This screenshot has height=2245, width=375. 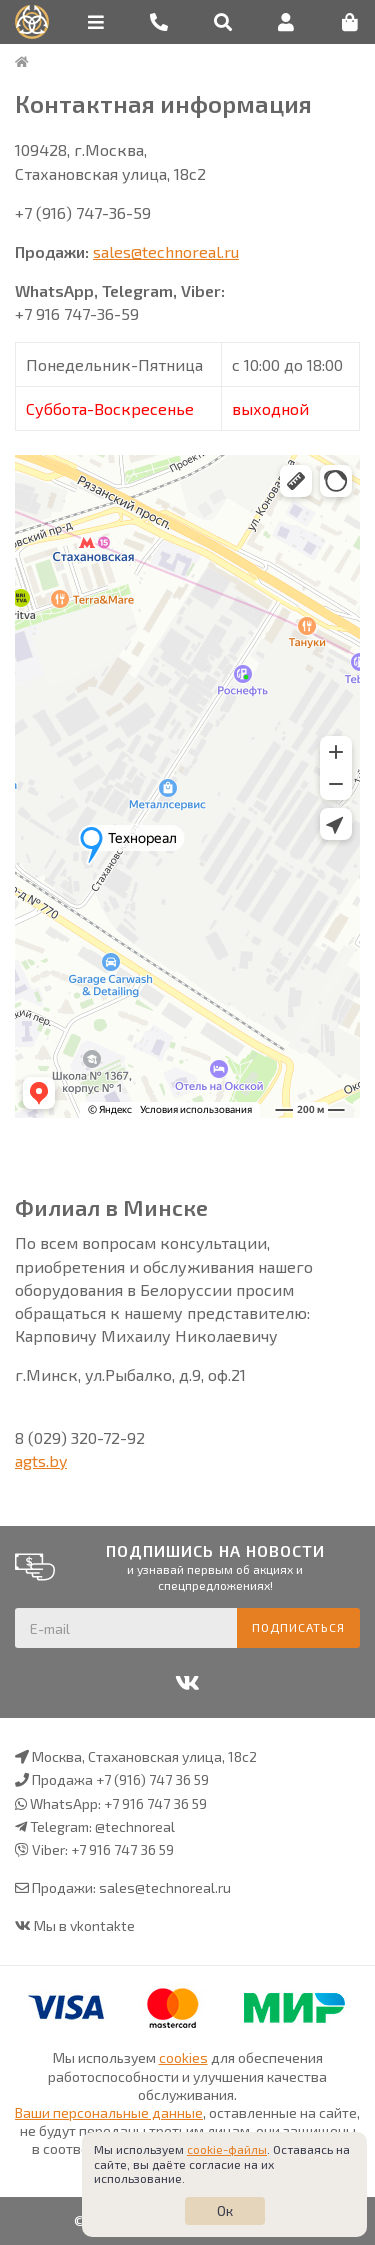 What do you see at coordinates (166, 251) in the screenshot?
I see `sales@technoreal.ru` at bounding box center [166, 251].